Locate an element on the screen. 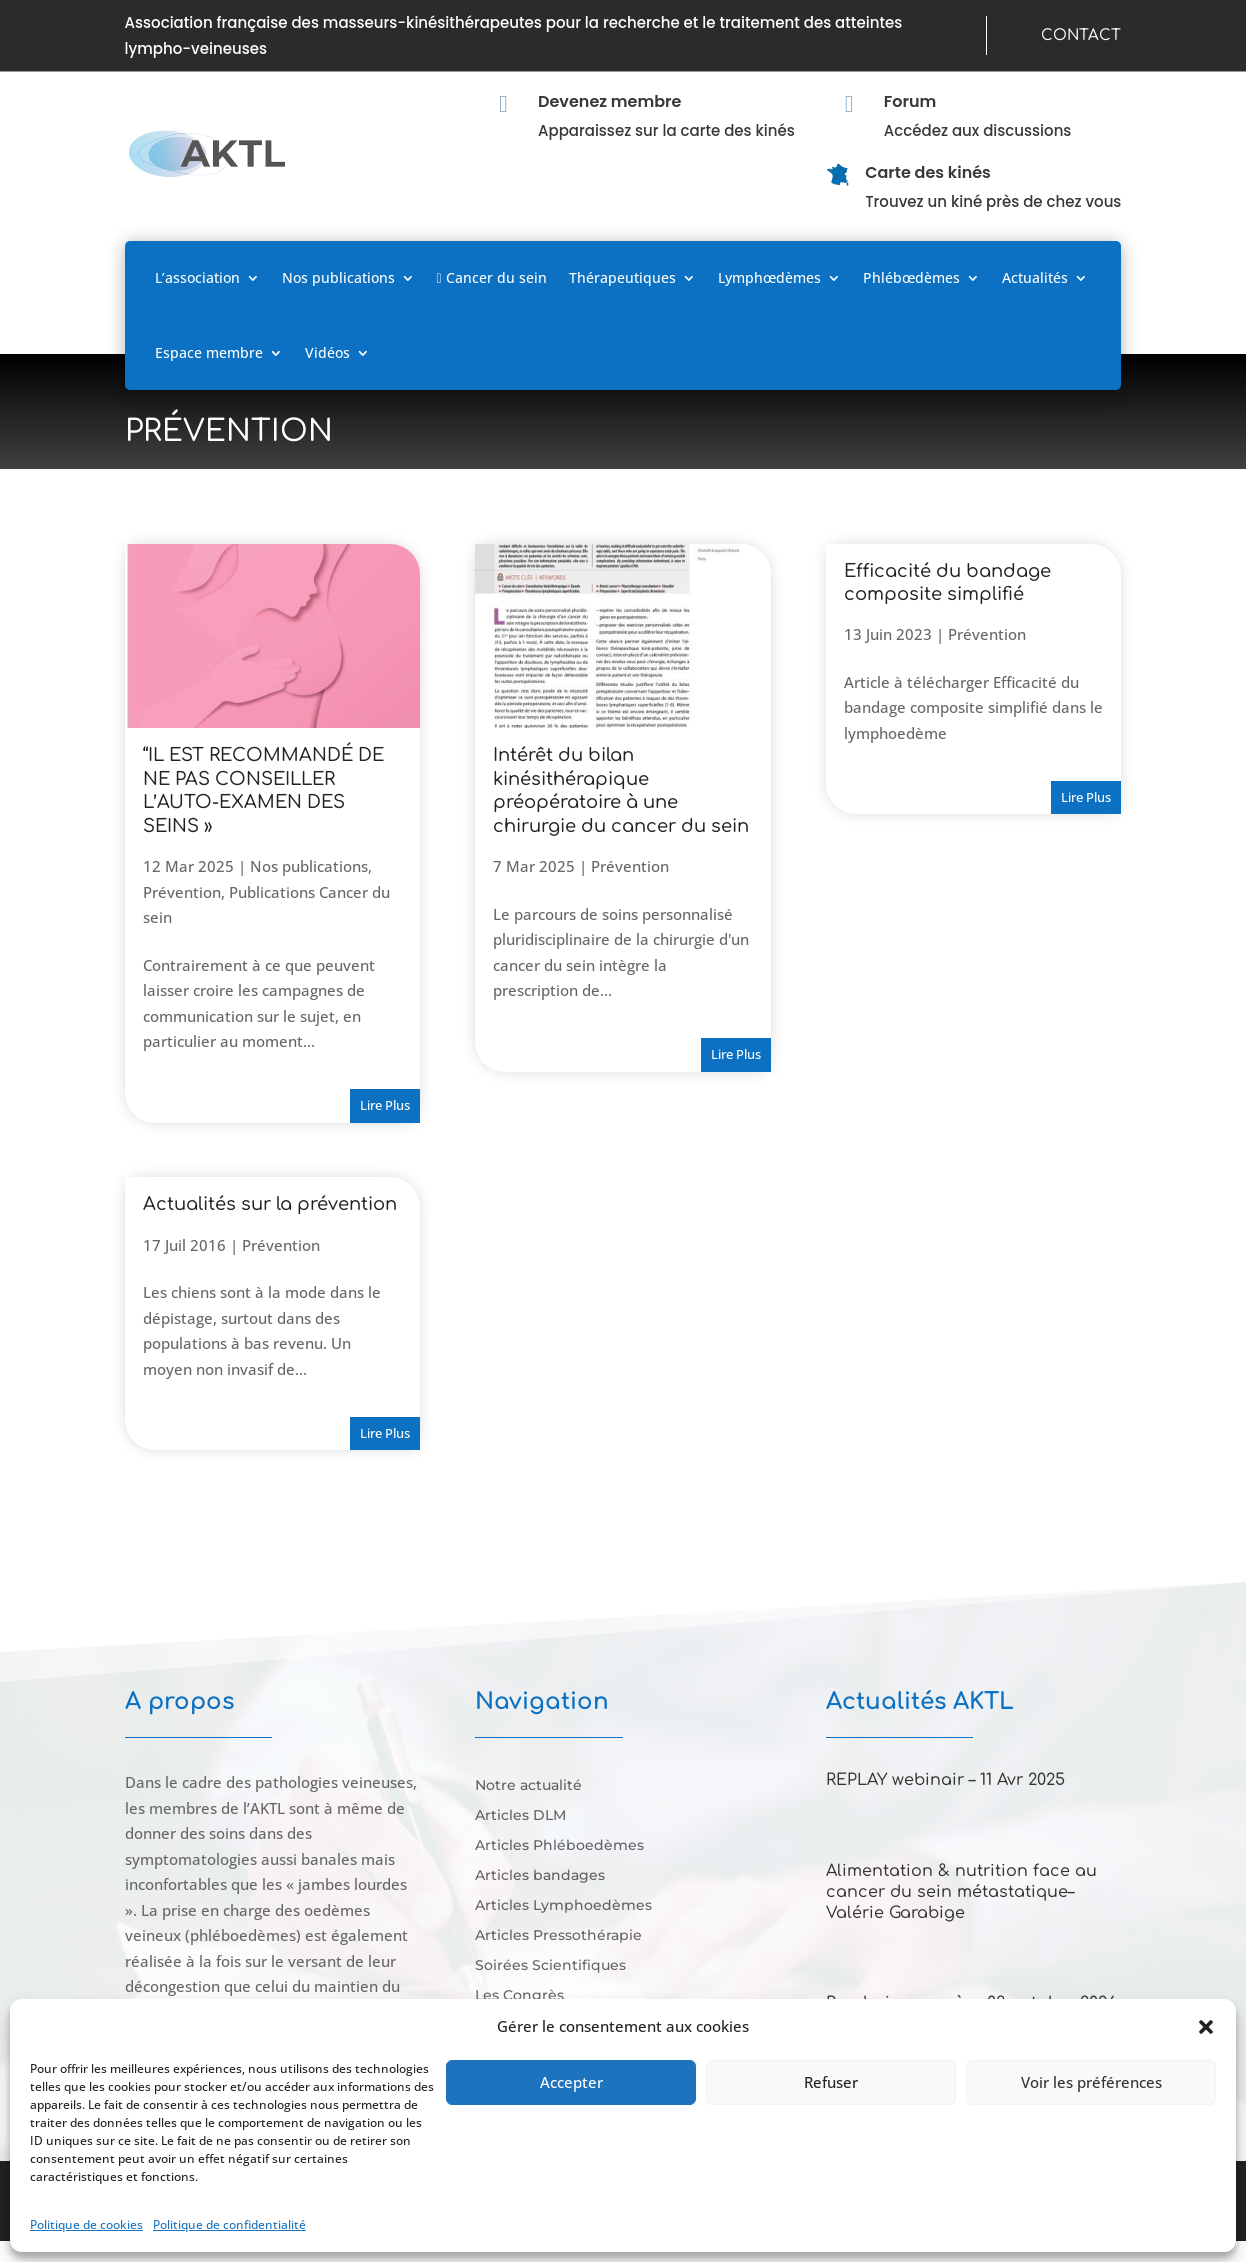 This screenshot has width=1246, height=2262. Devenez membre is located at coordinates (609, 101).